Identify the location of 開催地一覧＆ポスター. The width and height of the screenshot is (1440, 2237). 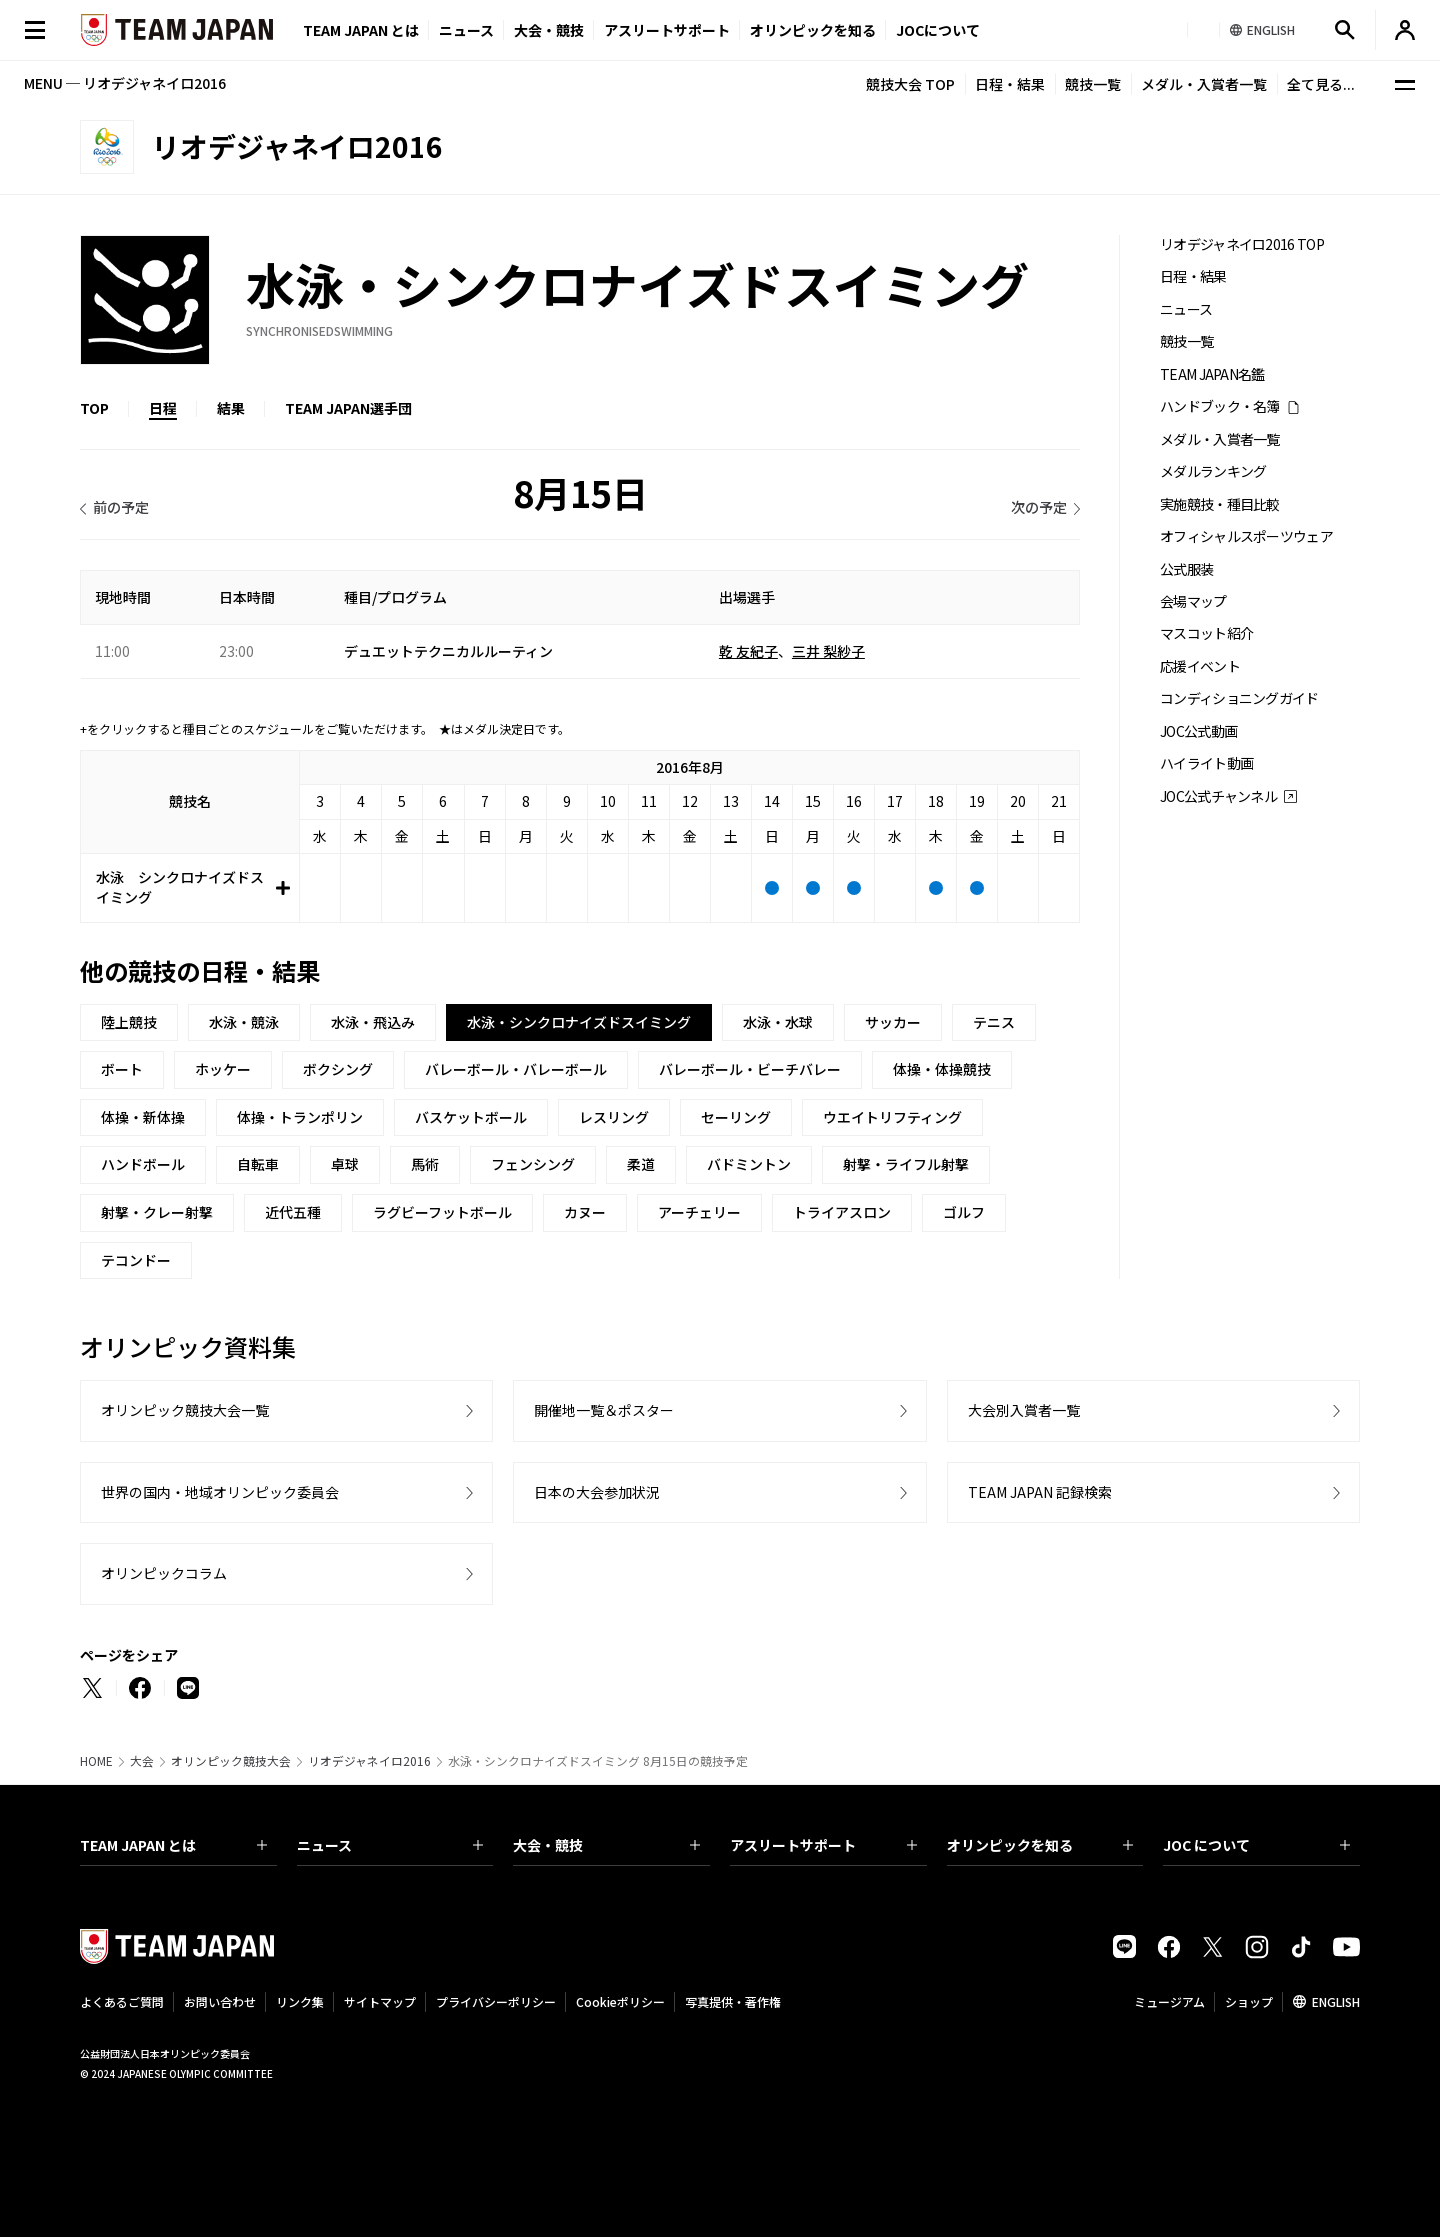
(604, 1410).